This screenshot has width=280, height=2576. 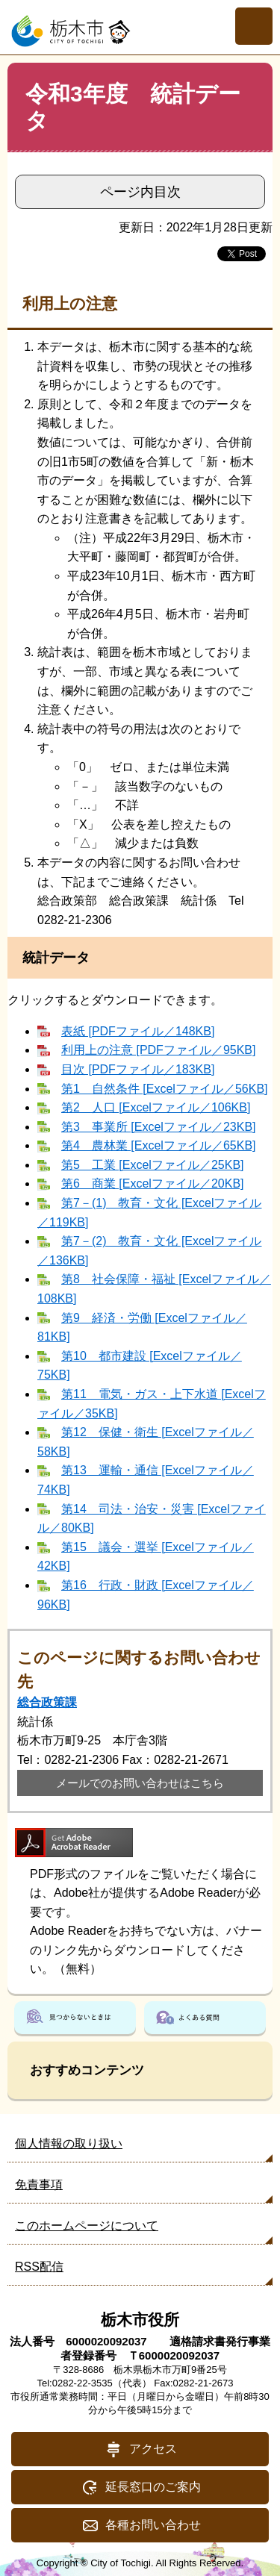 I want to click on メールでのお問い合わせはこちら, so click(x=140, y=1783).